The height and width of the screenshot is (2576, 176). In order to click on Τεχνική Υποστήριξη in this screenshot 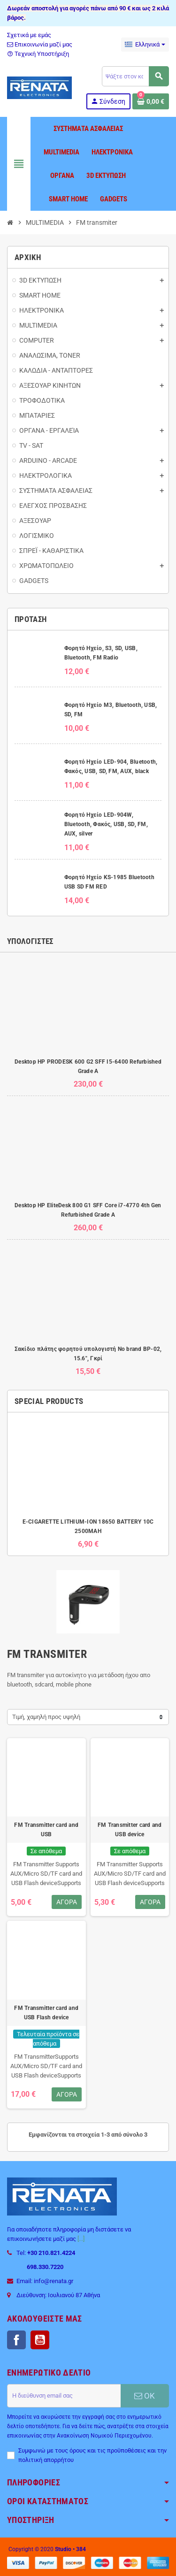, I will do `click(38, 53)`.